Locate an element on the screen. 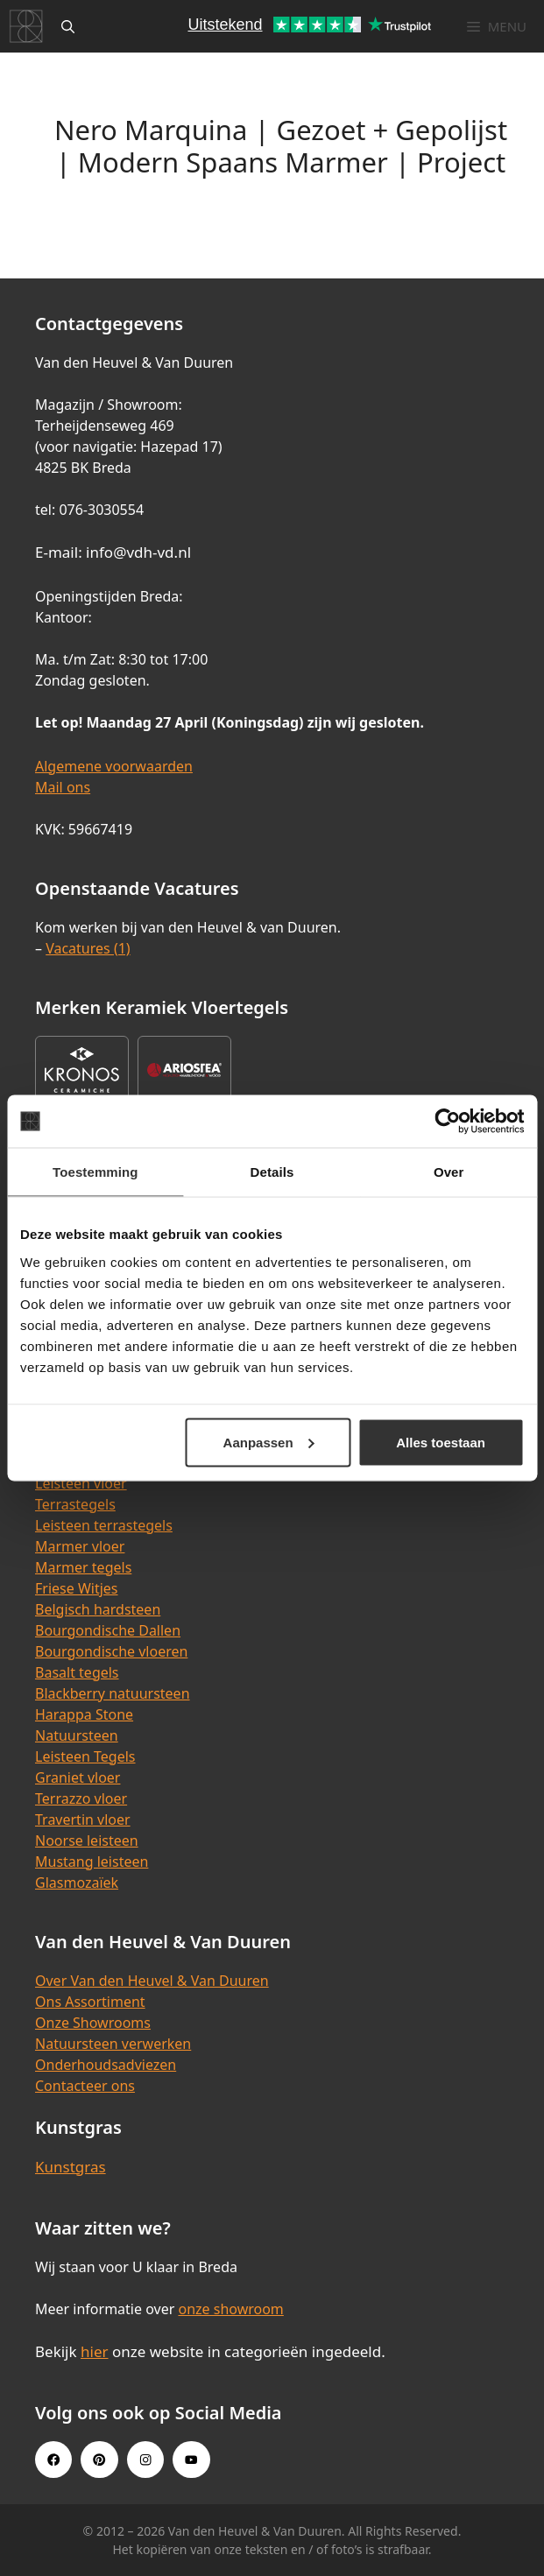 The width and height of the screenshot is (544, 2576). Bourgondische Dallen is located at coordinates (107, 1630).